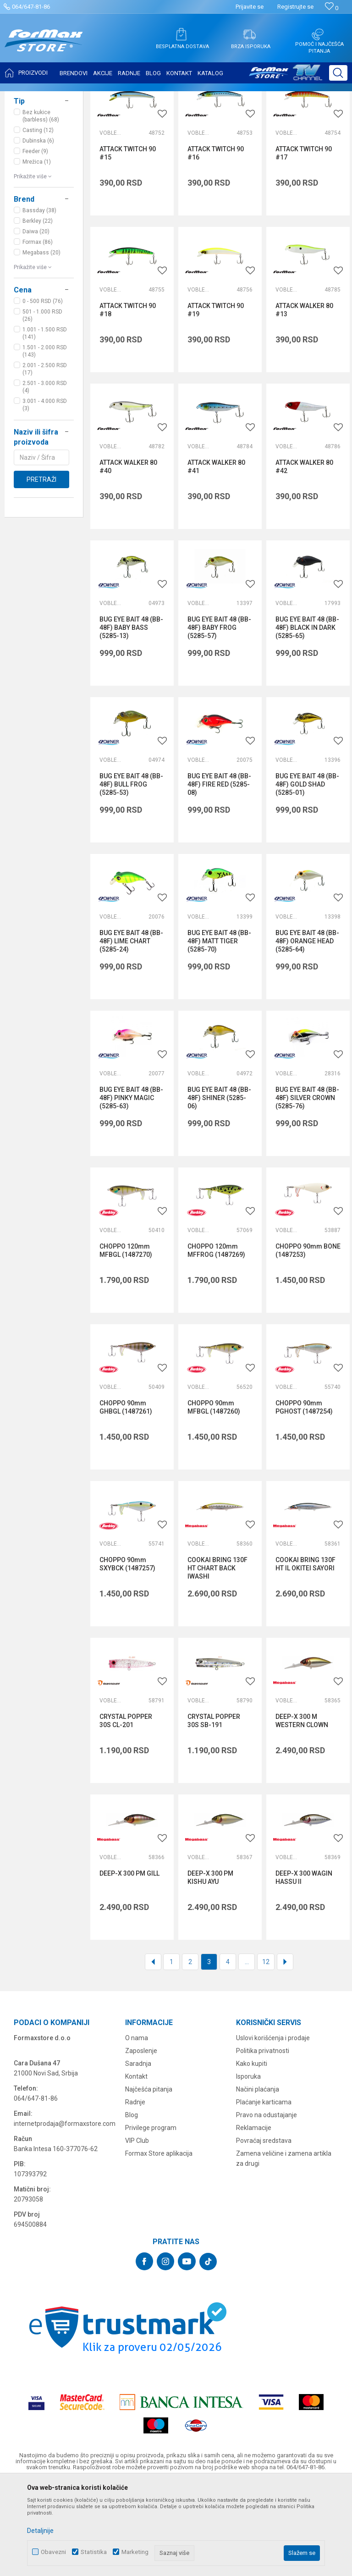 The height and width of the screenshot is (2576, 352). What do you see at coordinates (128, 558) in the screenshot?
I see `ATTACK WALKER 80 #40` at bounding box center [128, 558].